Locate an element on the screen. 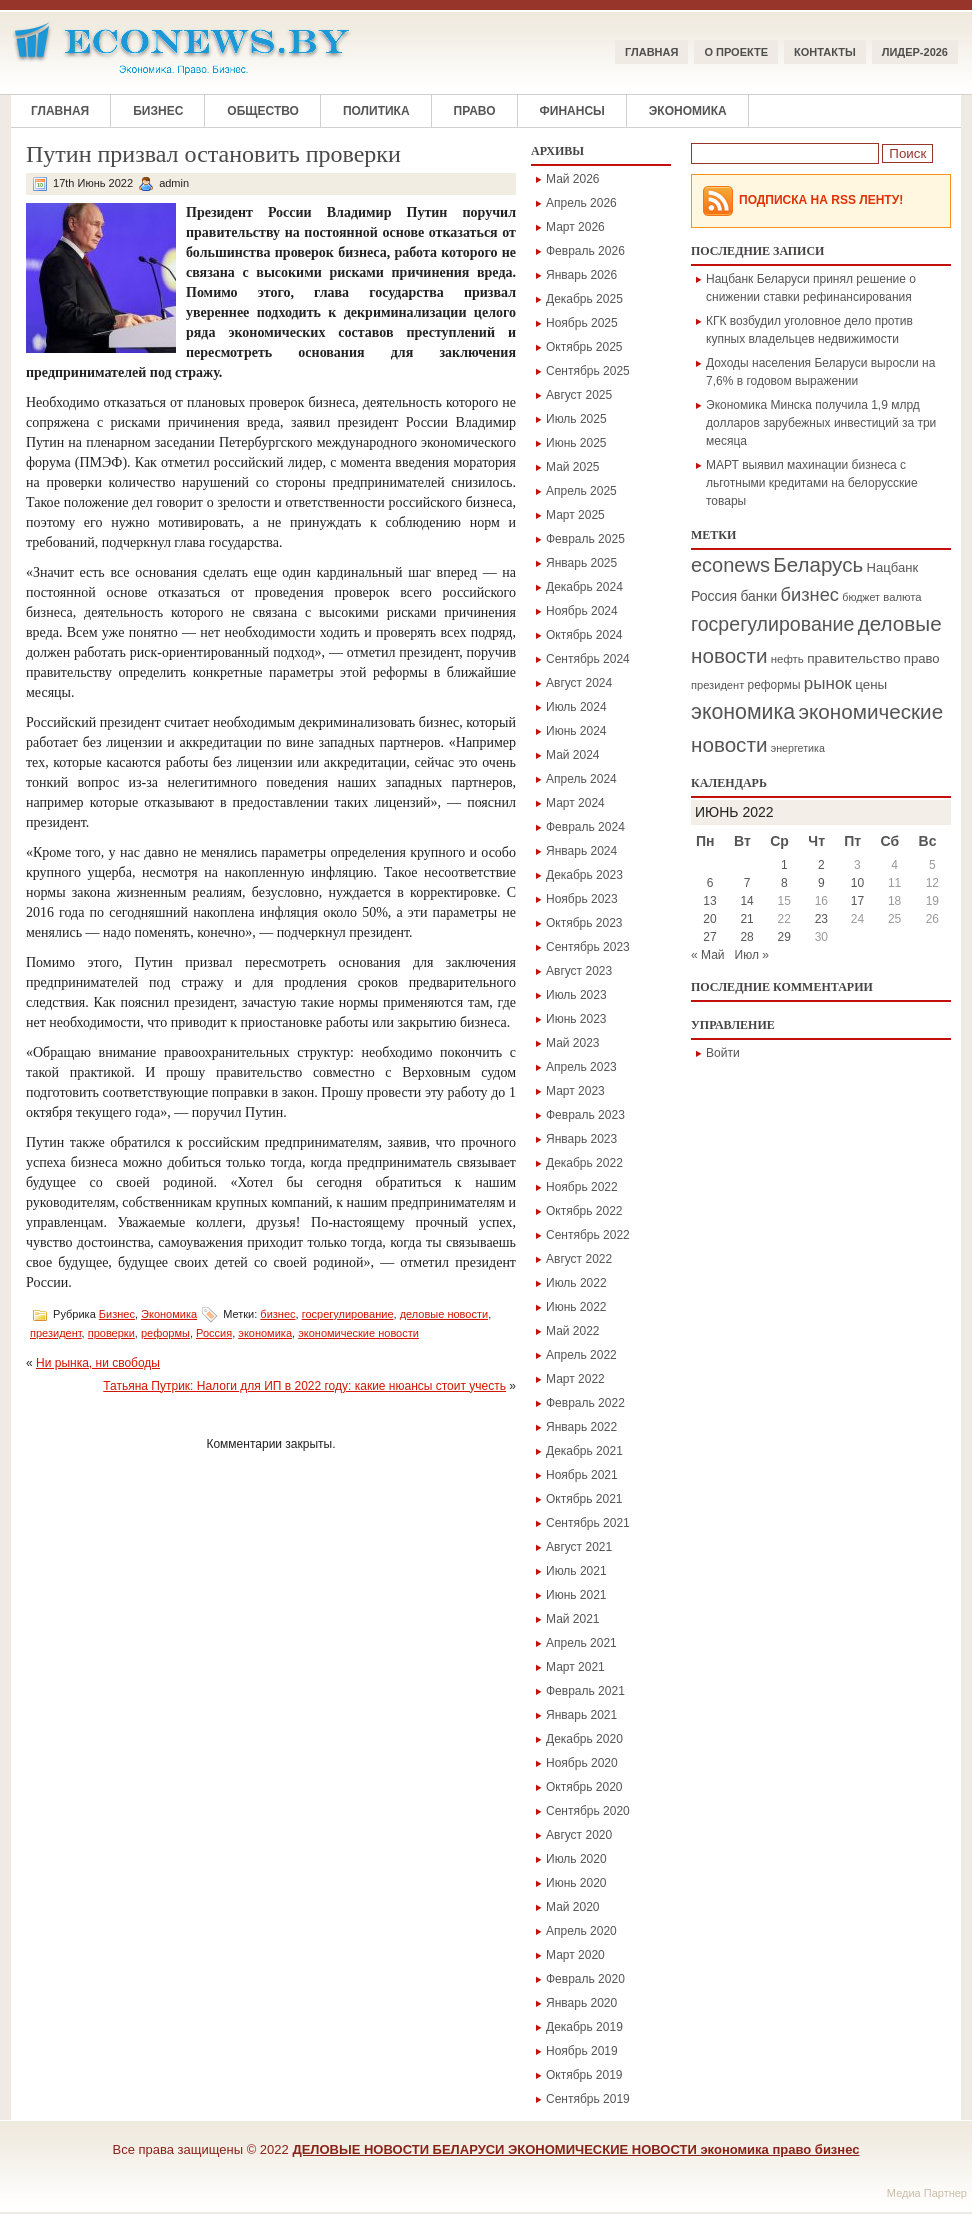 This screenshot has height=2214, width=972. Апрель 2024 is located at coordinates (581, 779).